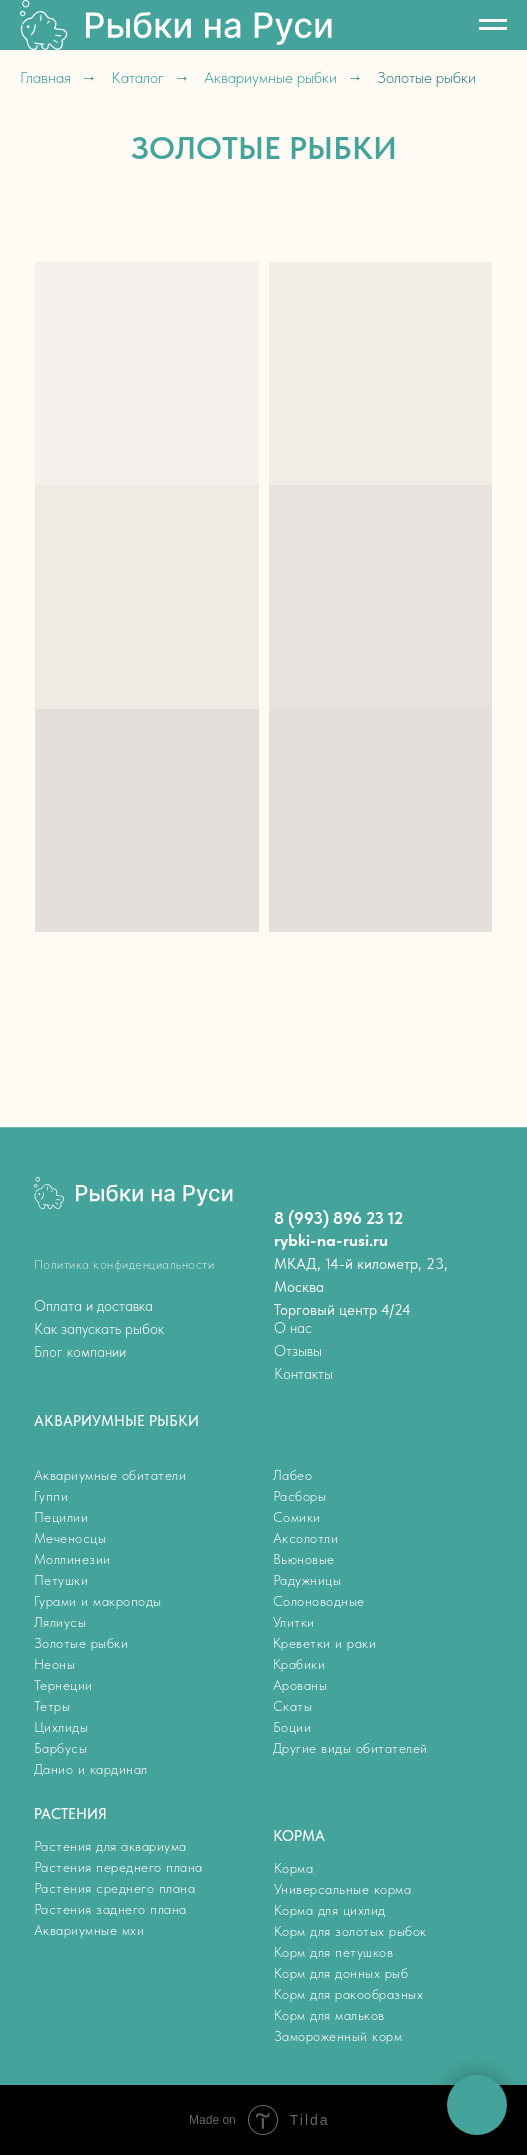  I want to click on Сомики, so click(297, 1517).